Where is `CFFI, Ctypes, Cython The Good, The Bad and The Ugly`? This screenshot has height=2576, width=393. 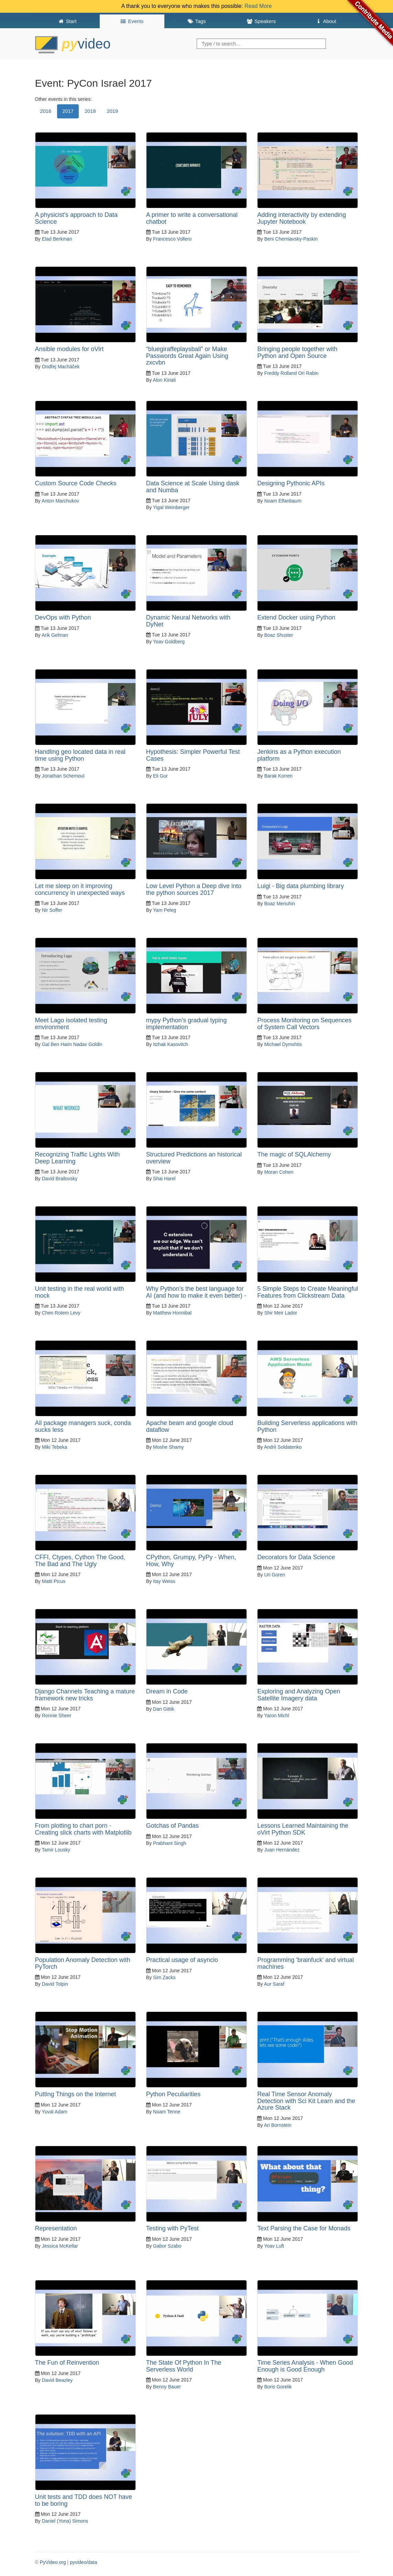
CFFI, Ctypes, Cython The Good, The Bad and The Ugly is located at coordinates (80, 1560).